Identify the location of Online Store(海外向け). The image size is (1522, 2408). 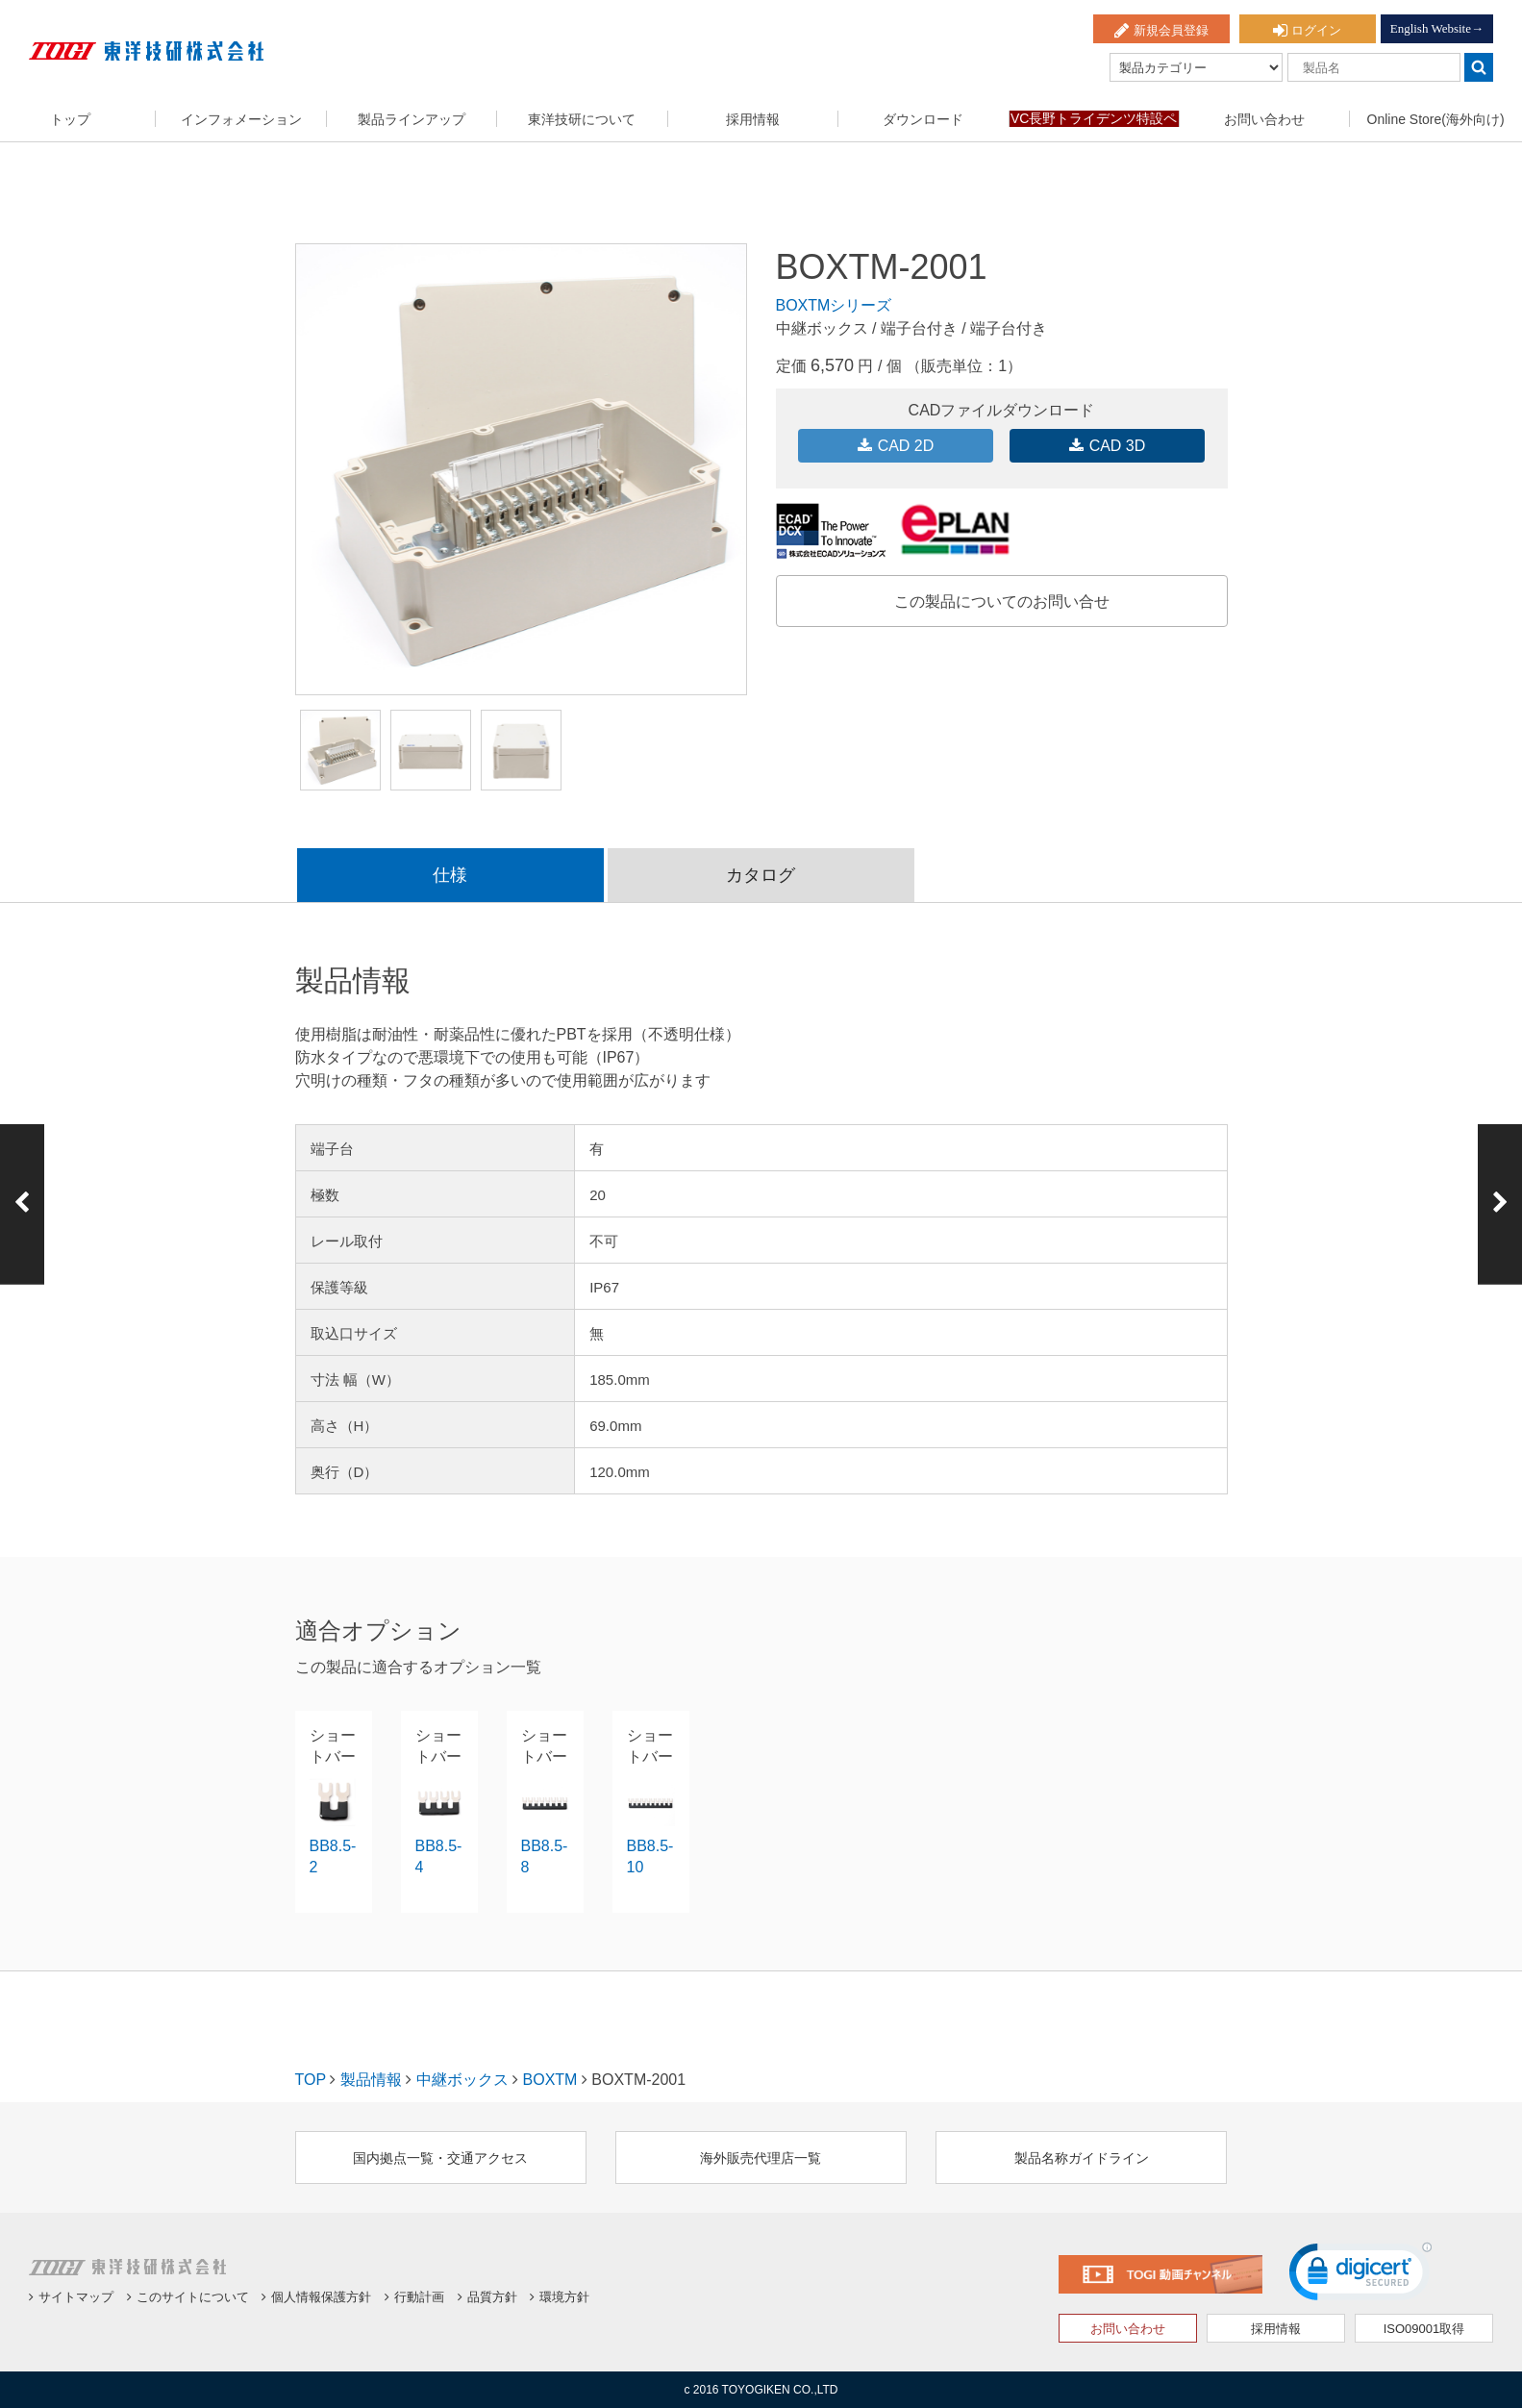
(1436, 119).